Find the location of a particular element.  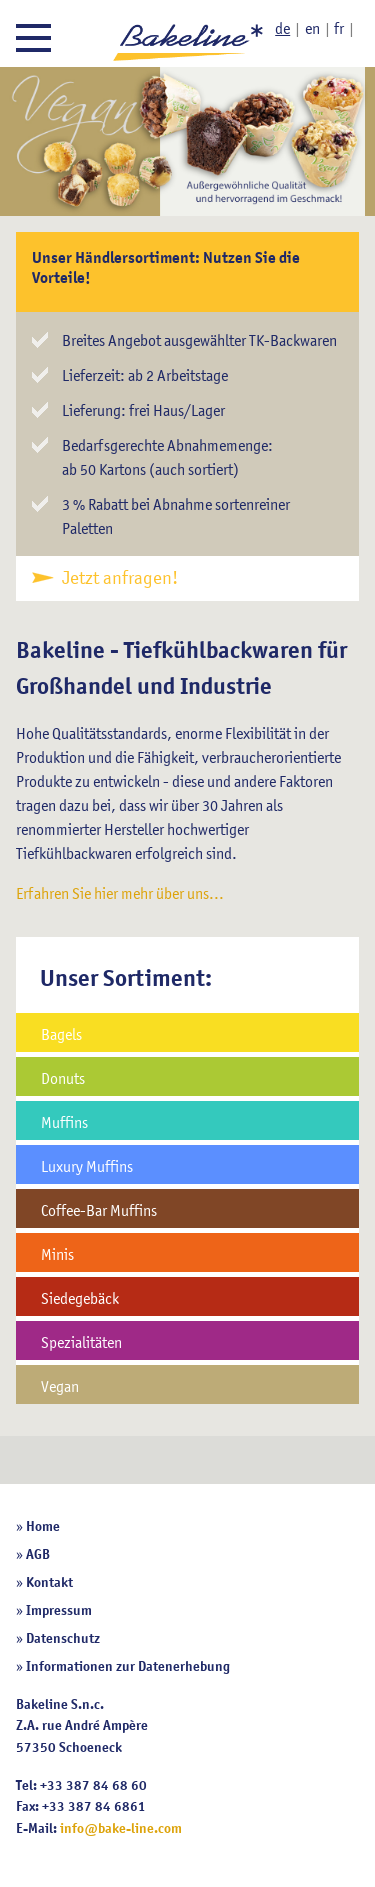

info@bake-line.com is located at coordinates (121, 1828).